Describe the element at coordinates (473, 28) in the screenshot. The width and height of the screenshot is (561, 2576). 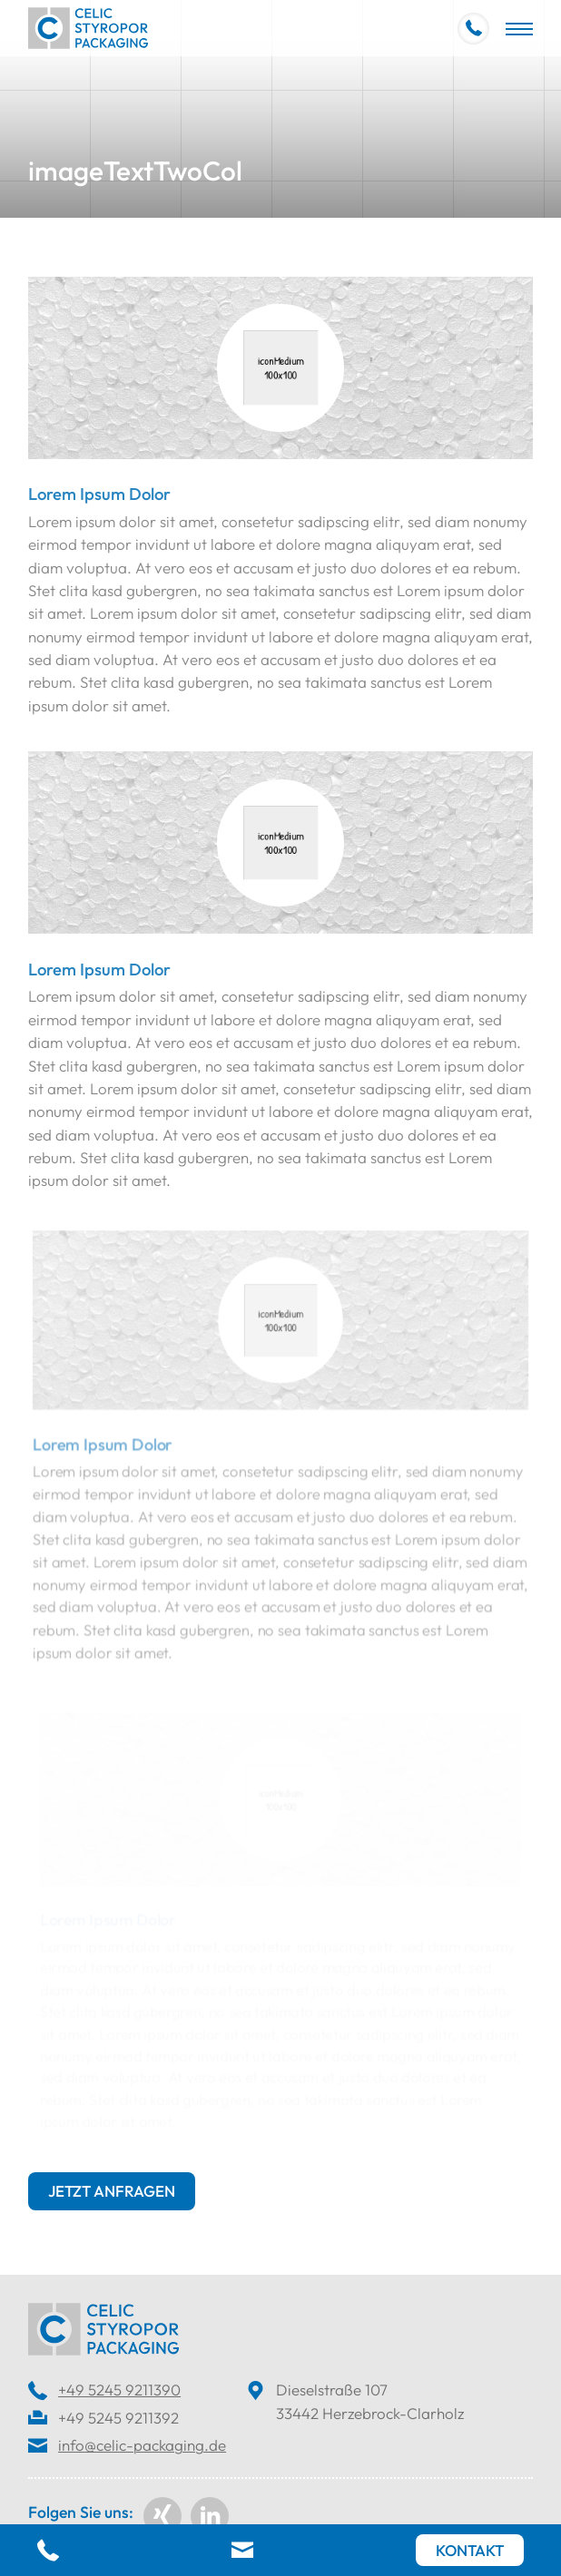
I see `[+49 5245 9211390]` at that location.